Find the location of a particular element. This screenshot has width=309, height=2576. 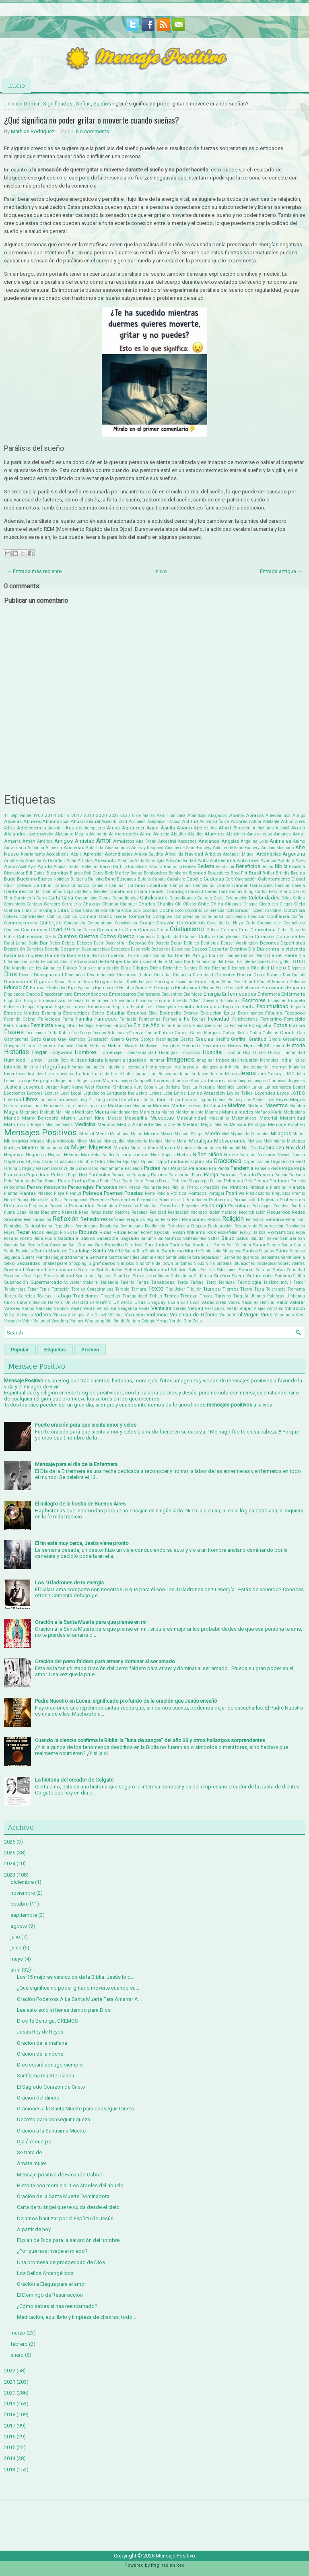

Arabia Saudita is located at coordinates (148, 854).